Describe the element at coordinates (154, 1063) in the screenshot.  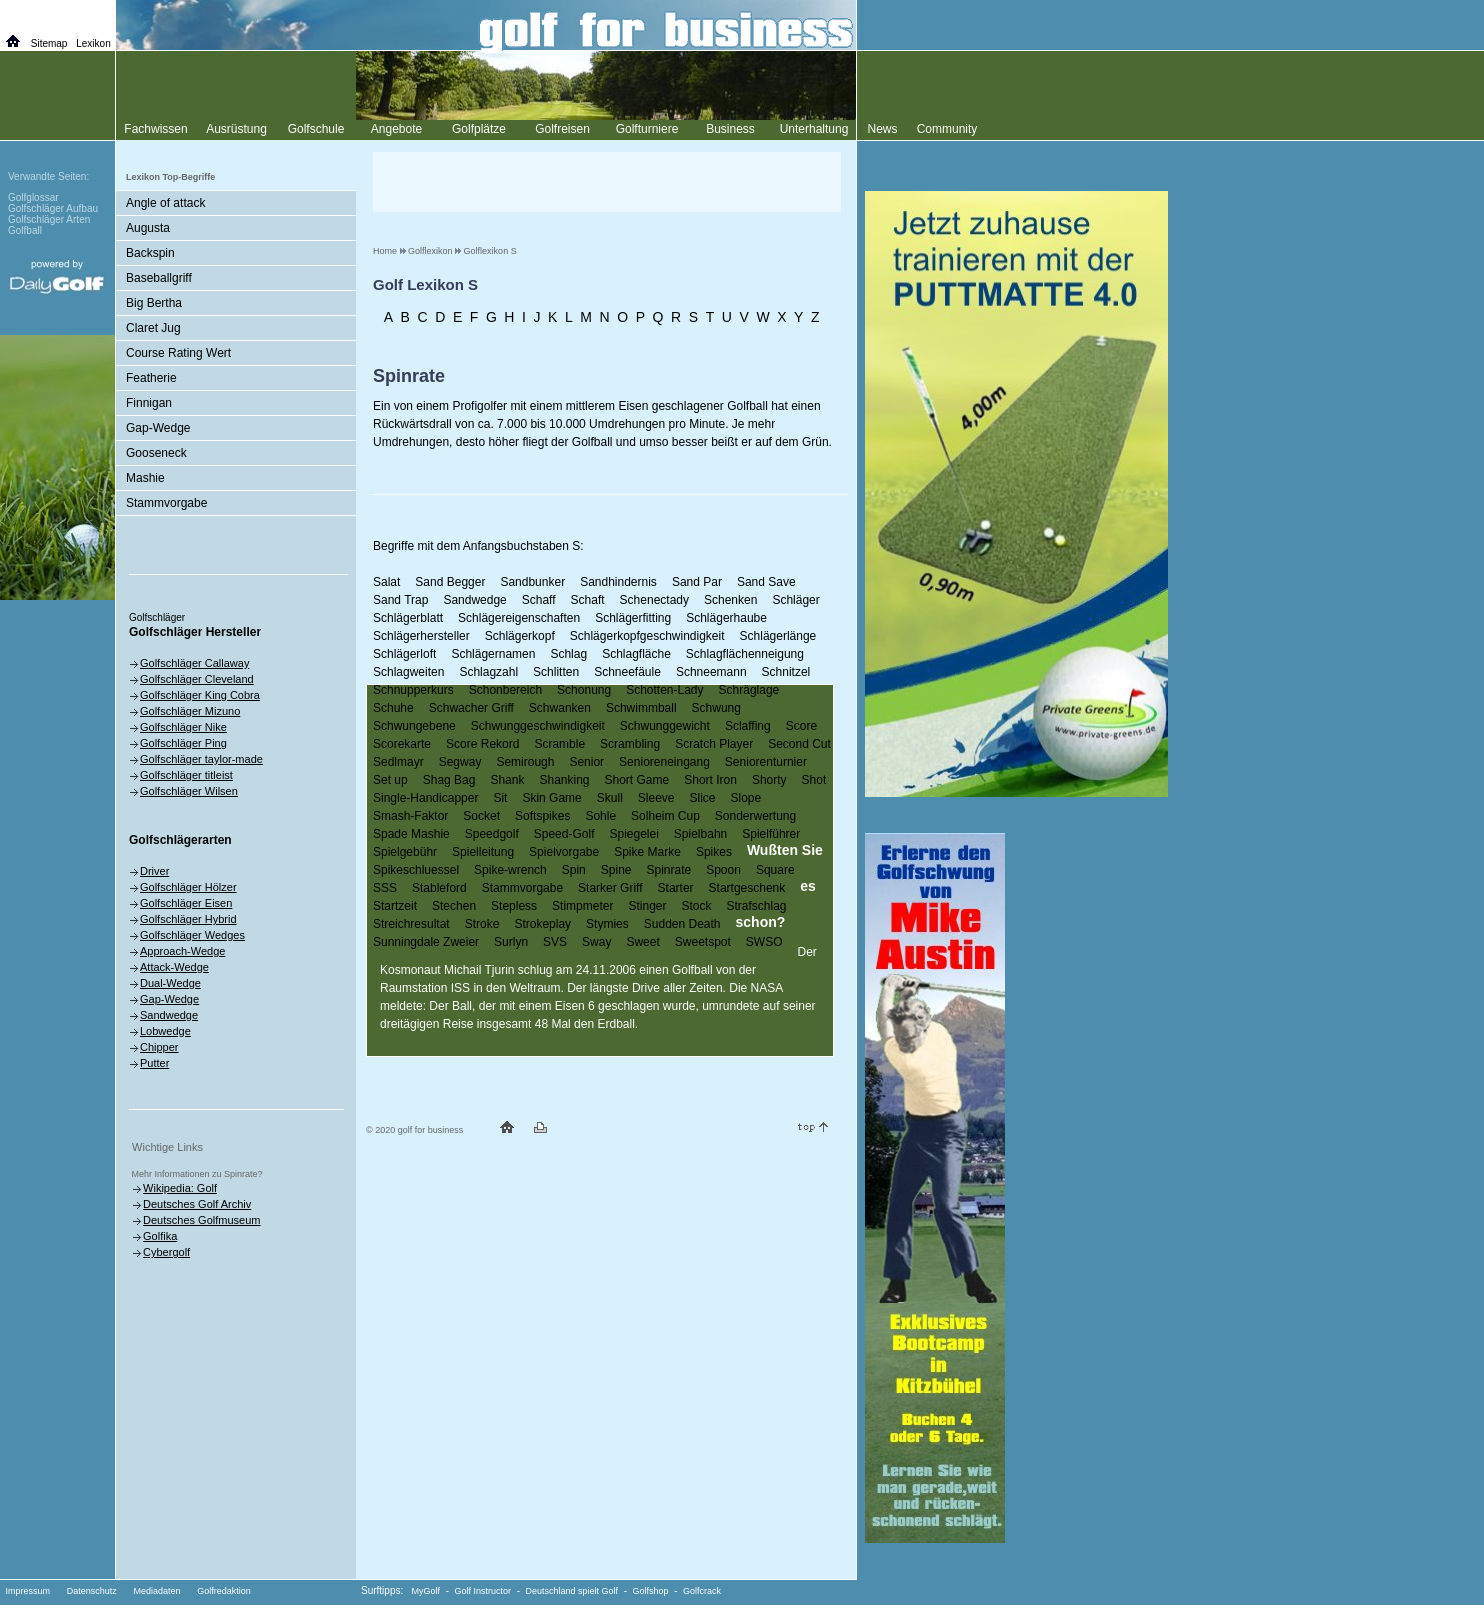
I see `Putter` at that location.